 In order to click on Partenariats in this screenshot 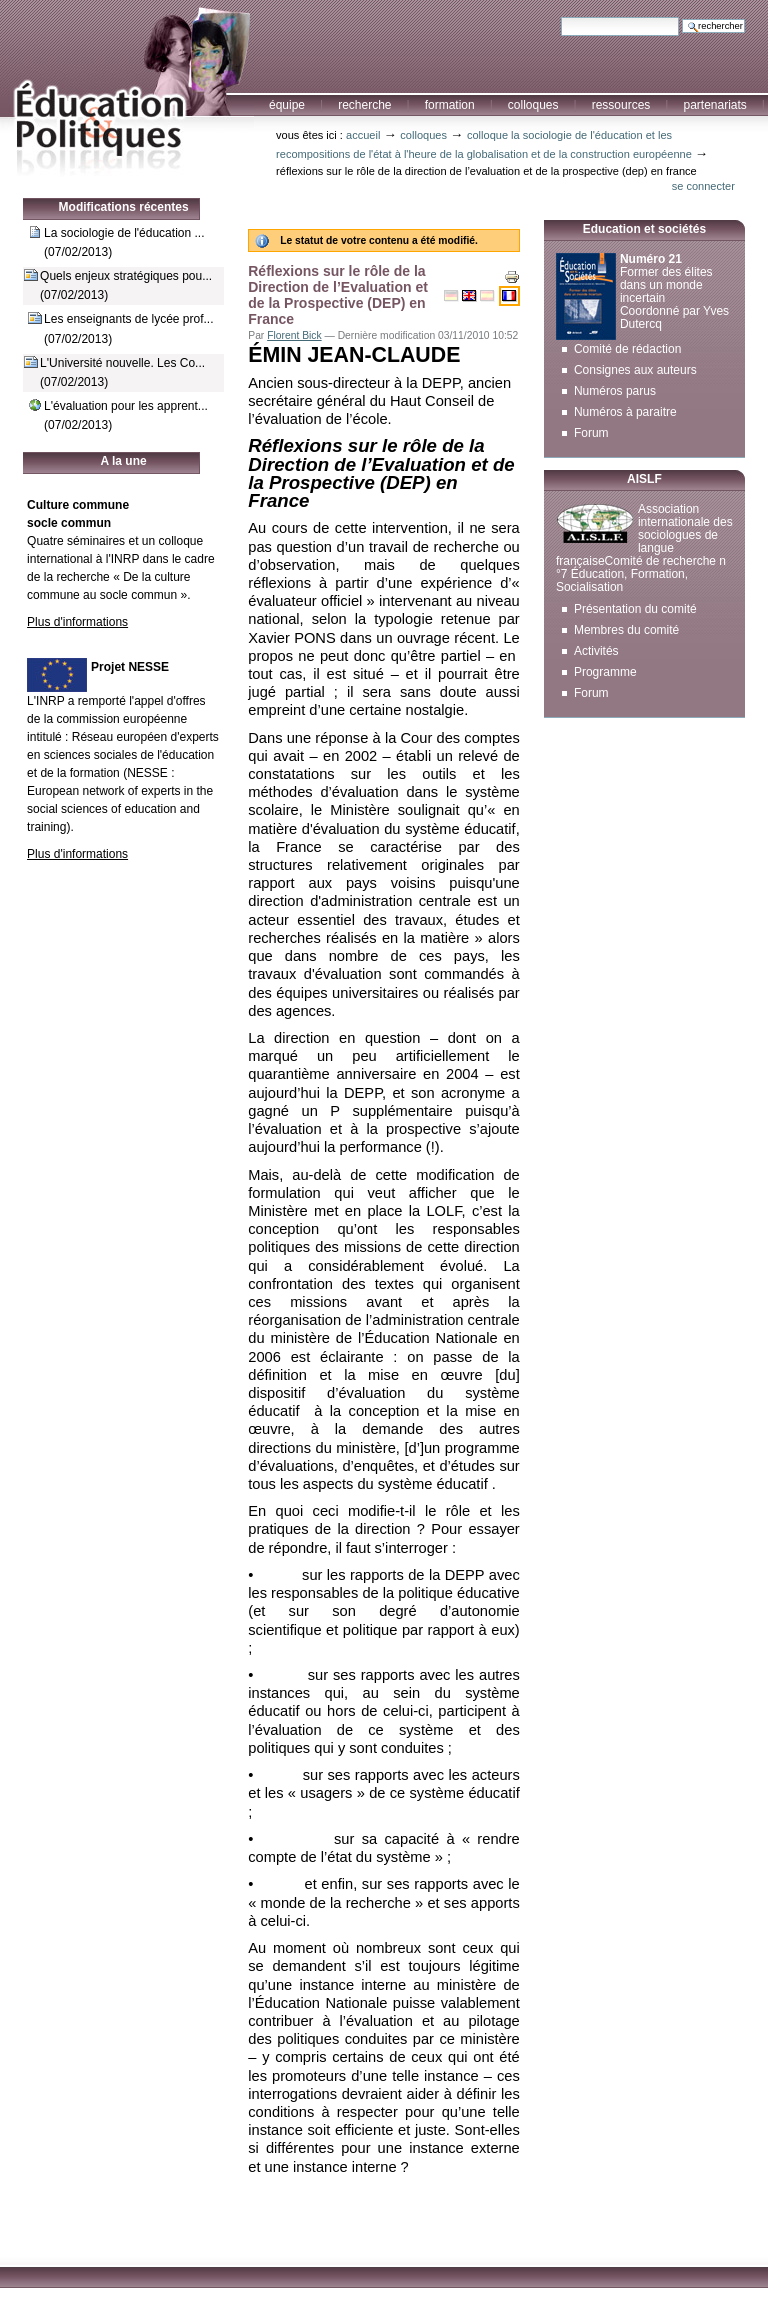, I will do `click(714, 105)`.